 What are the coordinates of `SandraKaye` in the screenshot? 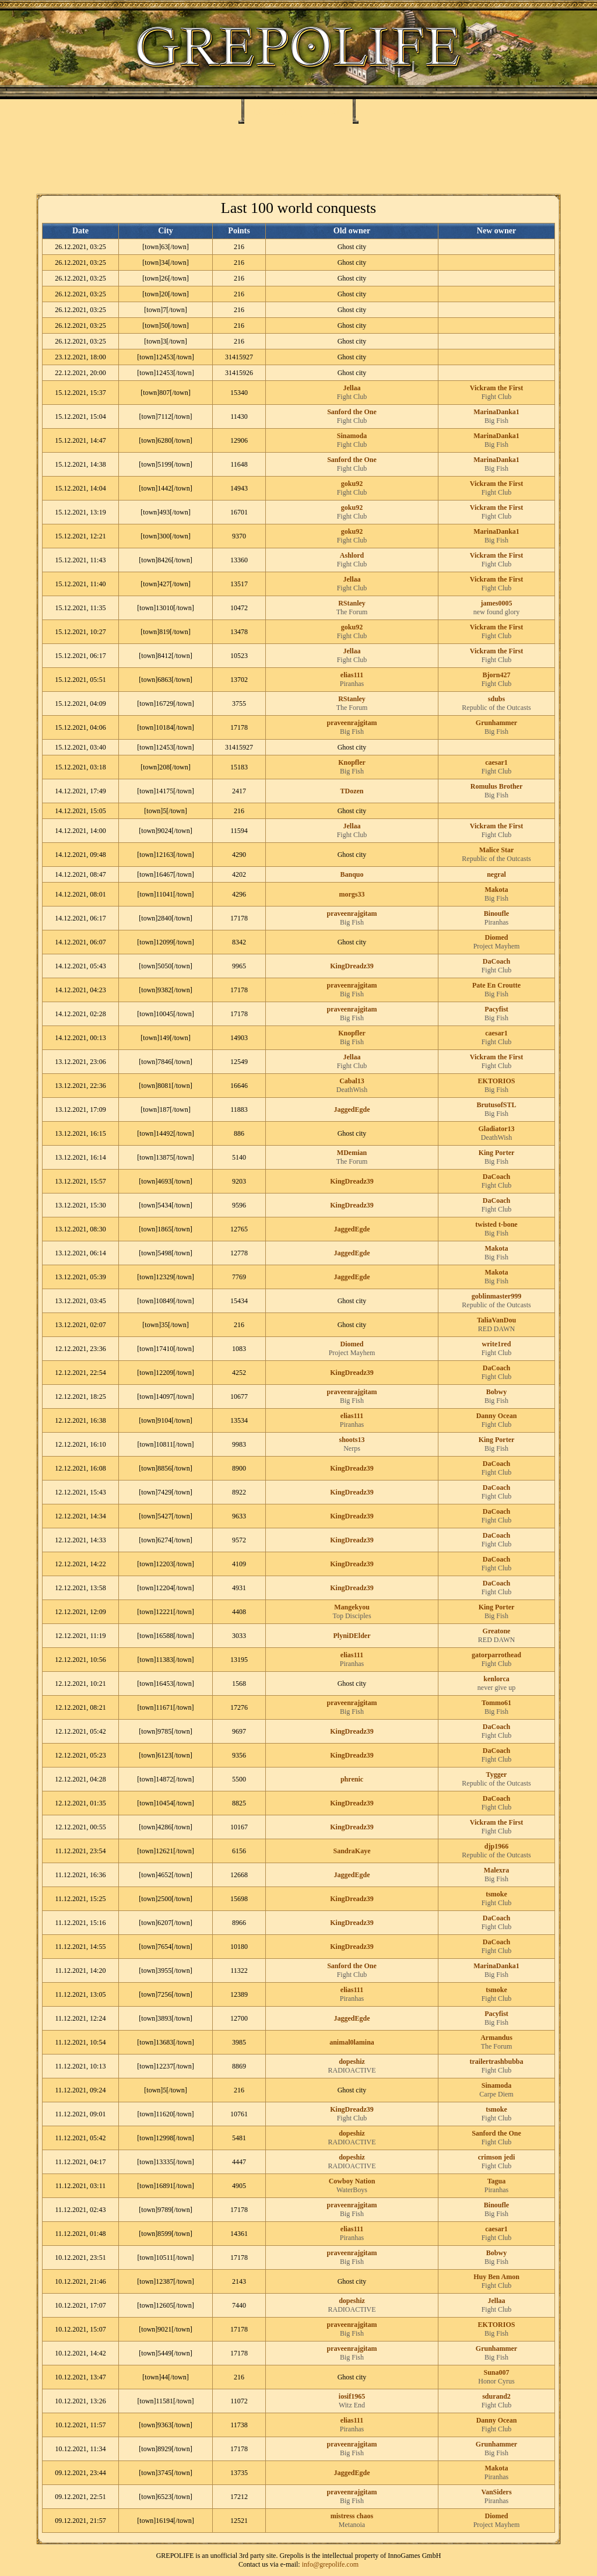 It's located at (351, 1851).